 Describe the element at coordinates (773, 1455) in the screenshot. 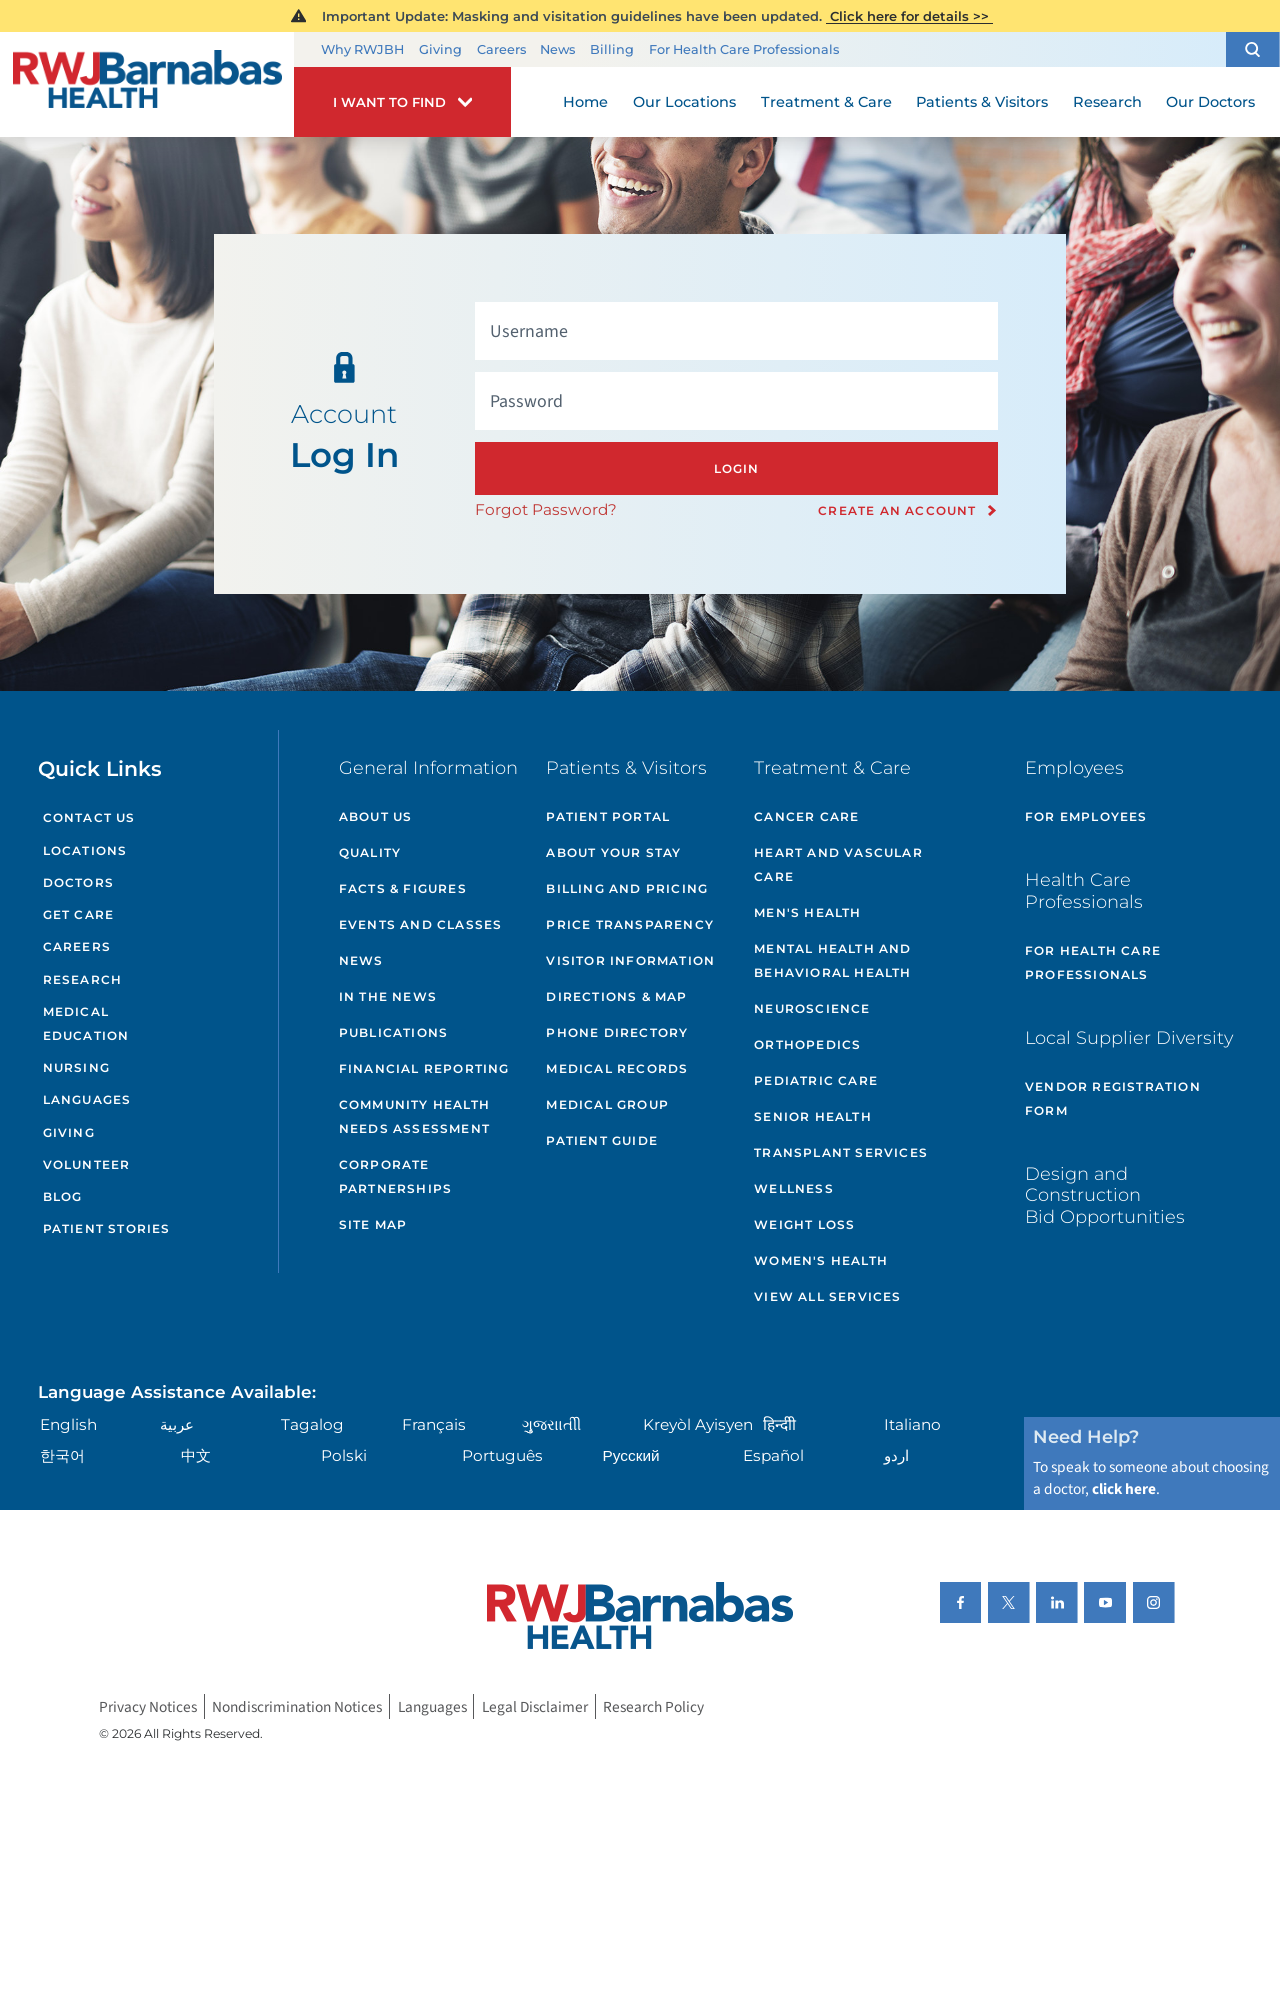

I see `Español` at that location.